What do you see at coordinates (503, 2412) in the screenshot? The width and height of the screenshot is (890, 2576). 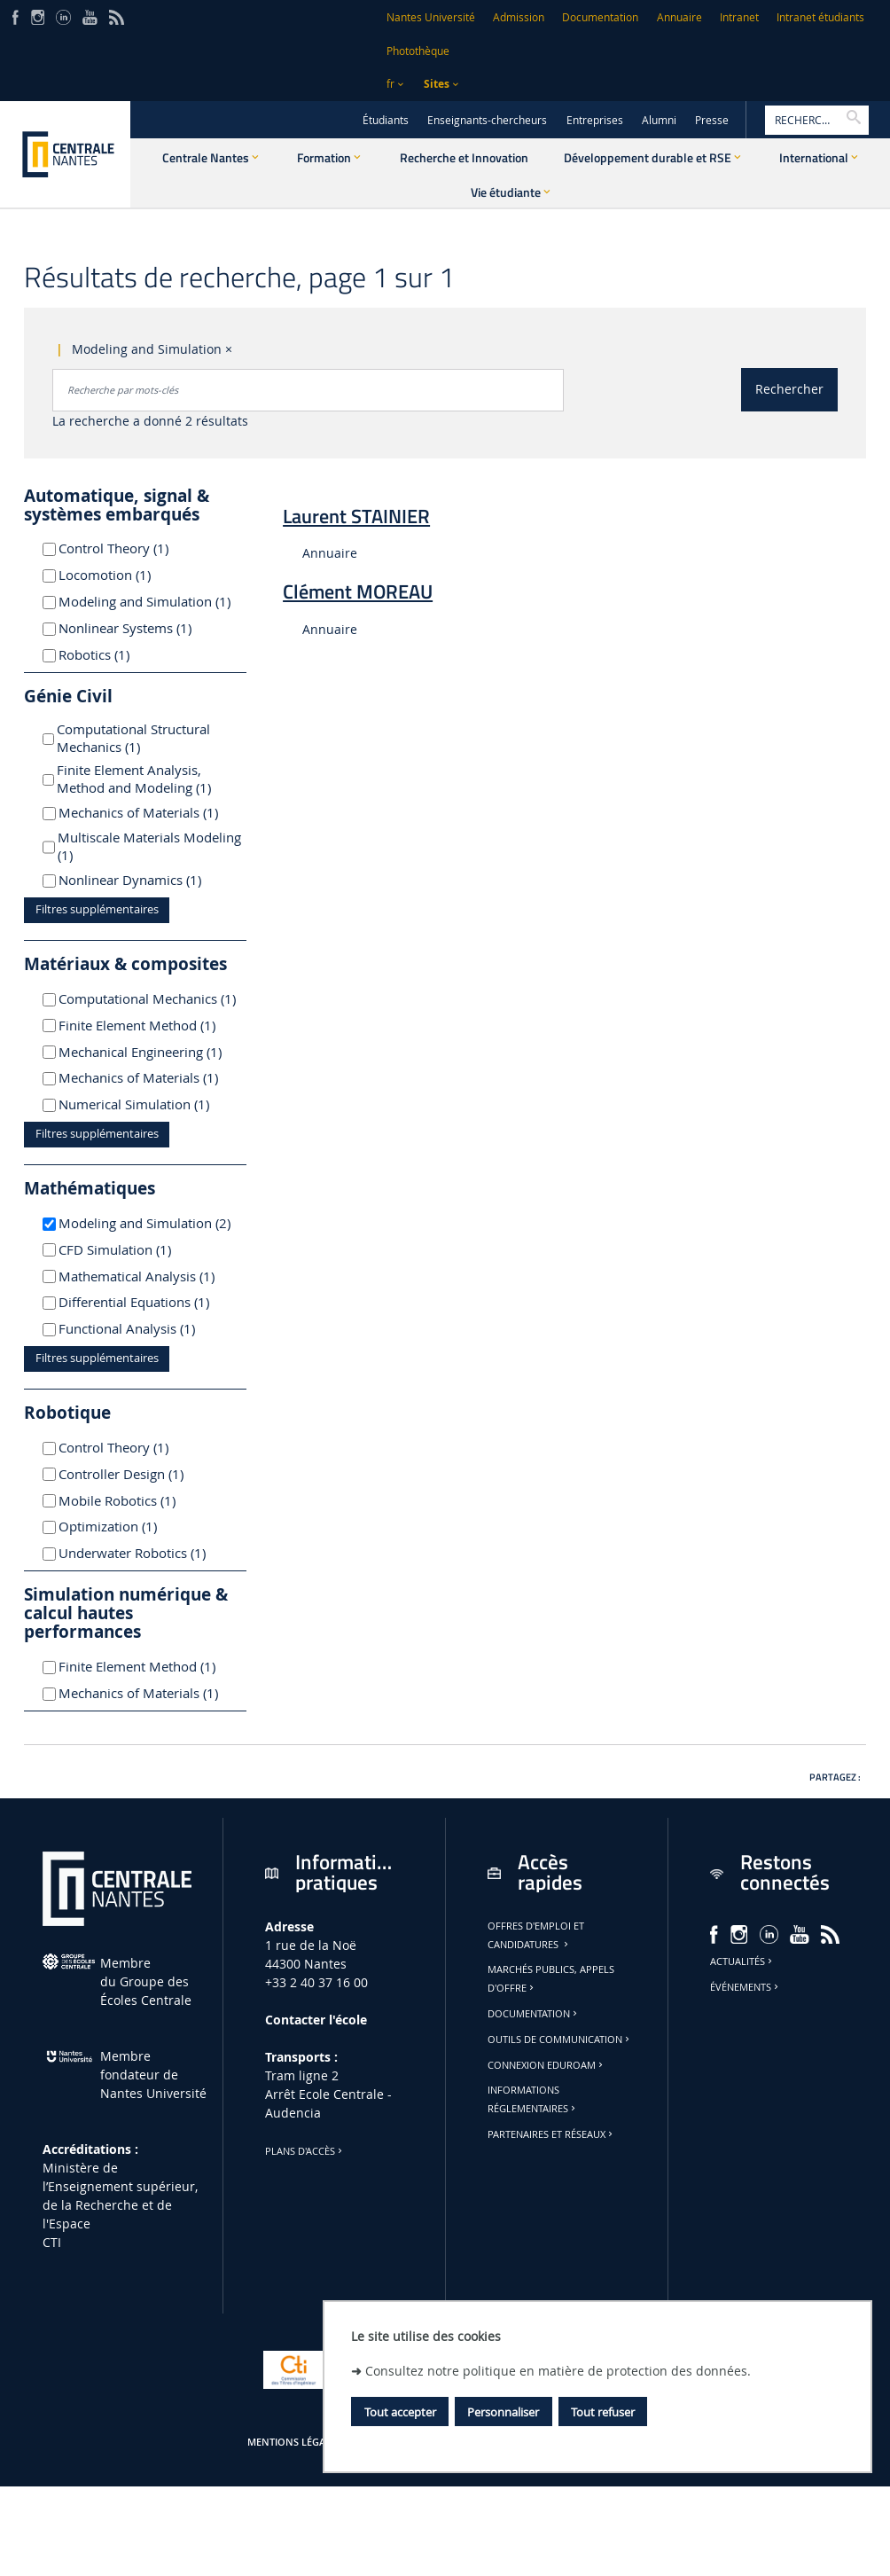 I see `Personnaliser` at bounding box center [503, 2412].